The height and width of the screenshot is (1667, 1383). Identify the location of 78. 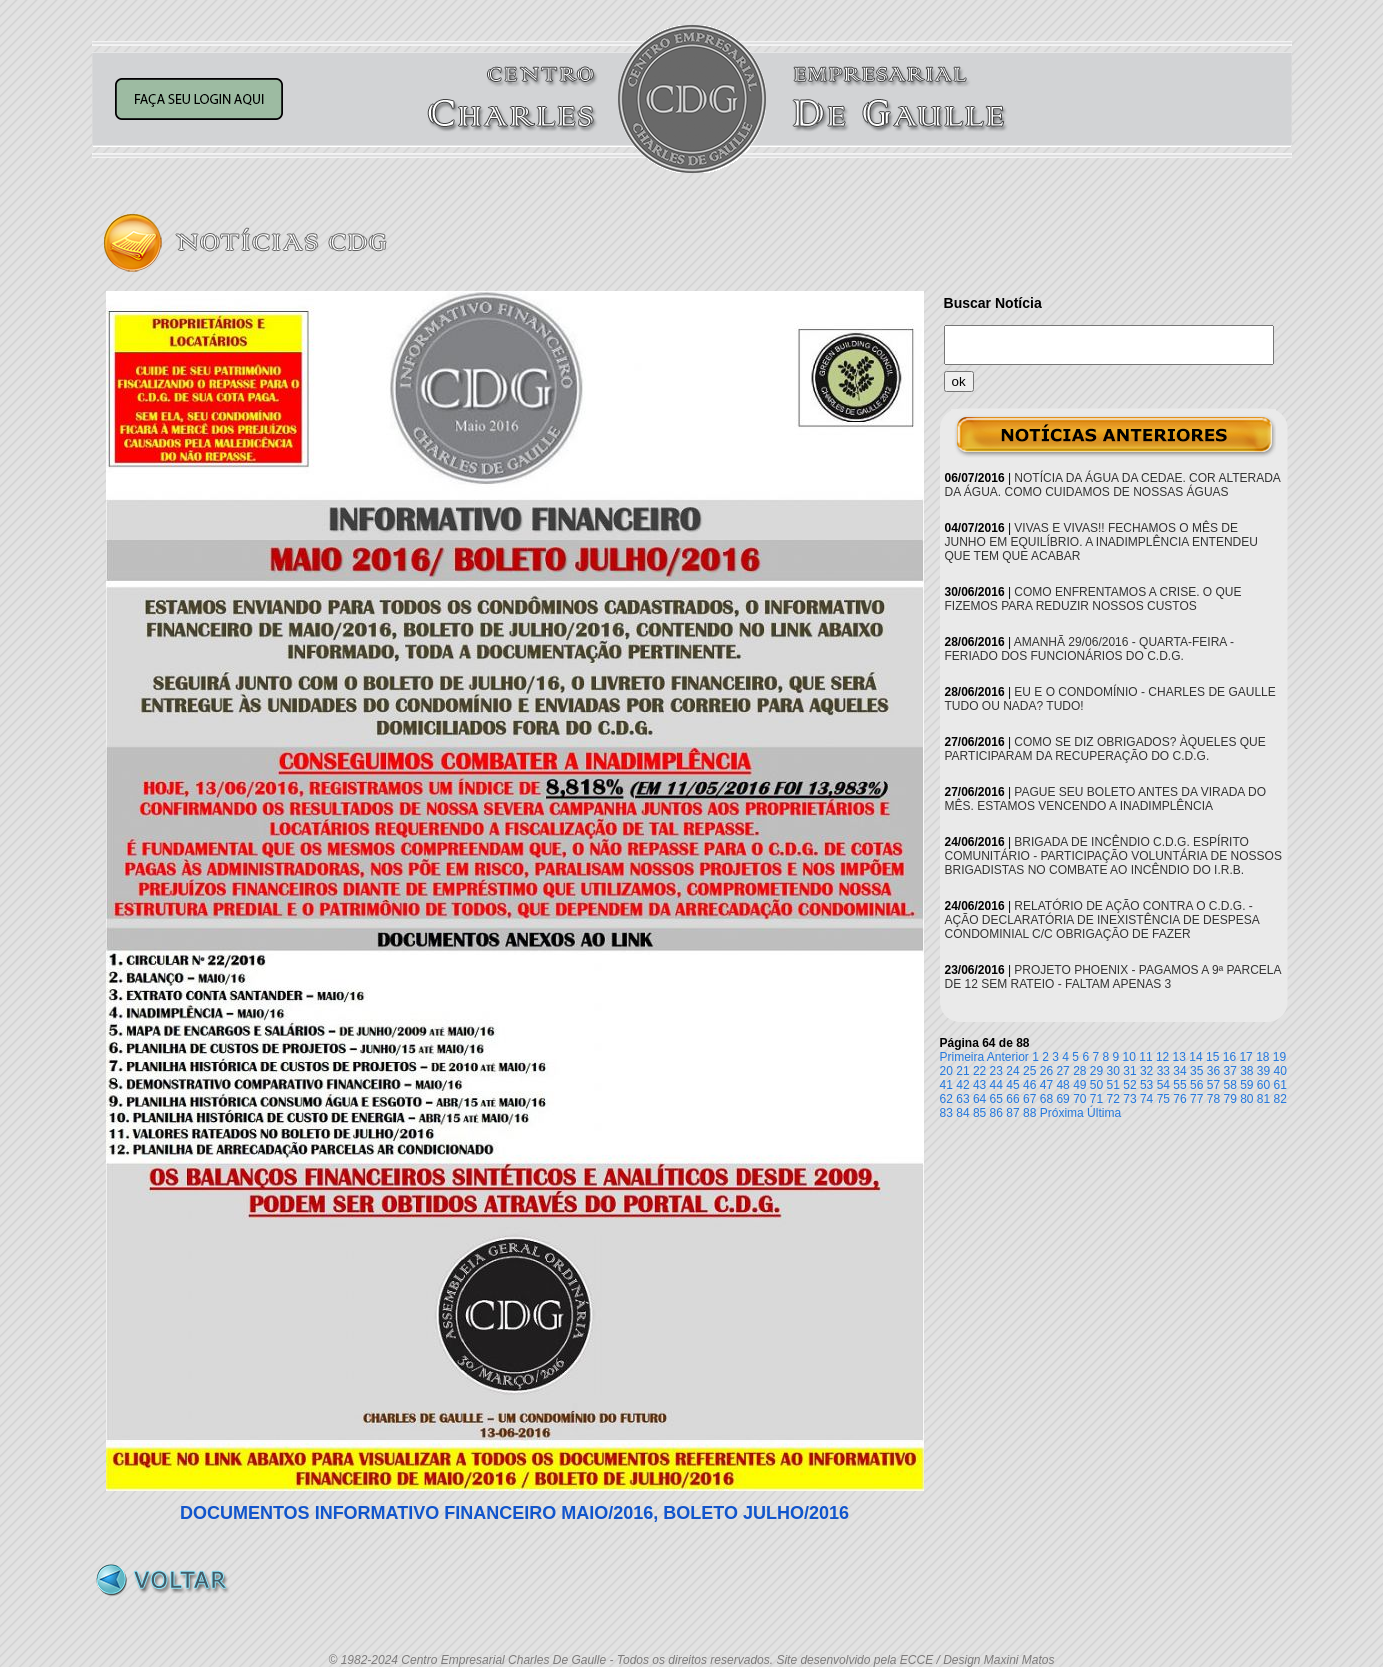
(1213, 1099).